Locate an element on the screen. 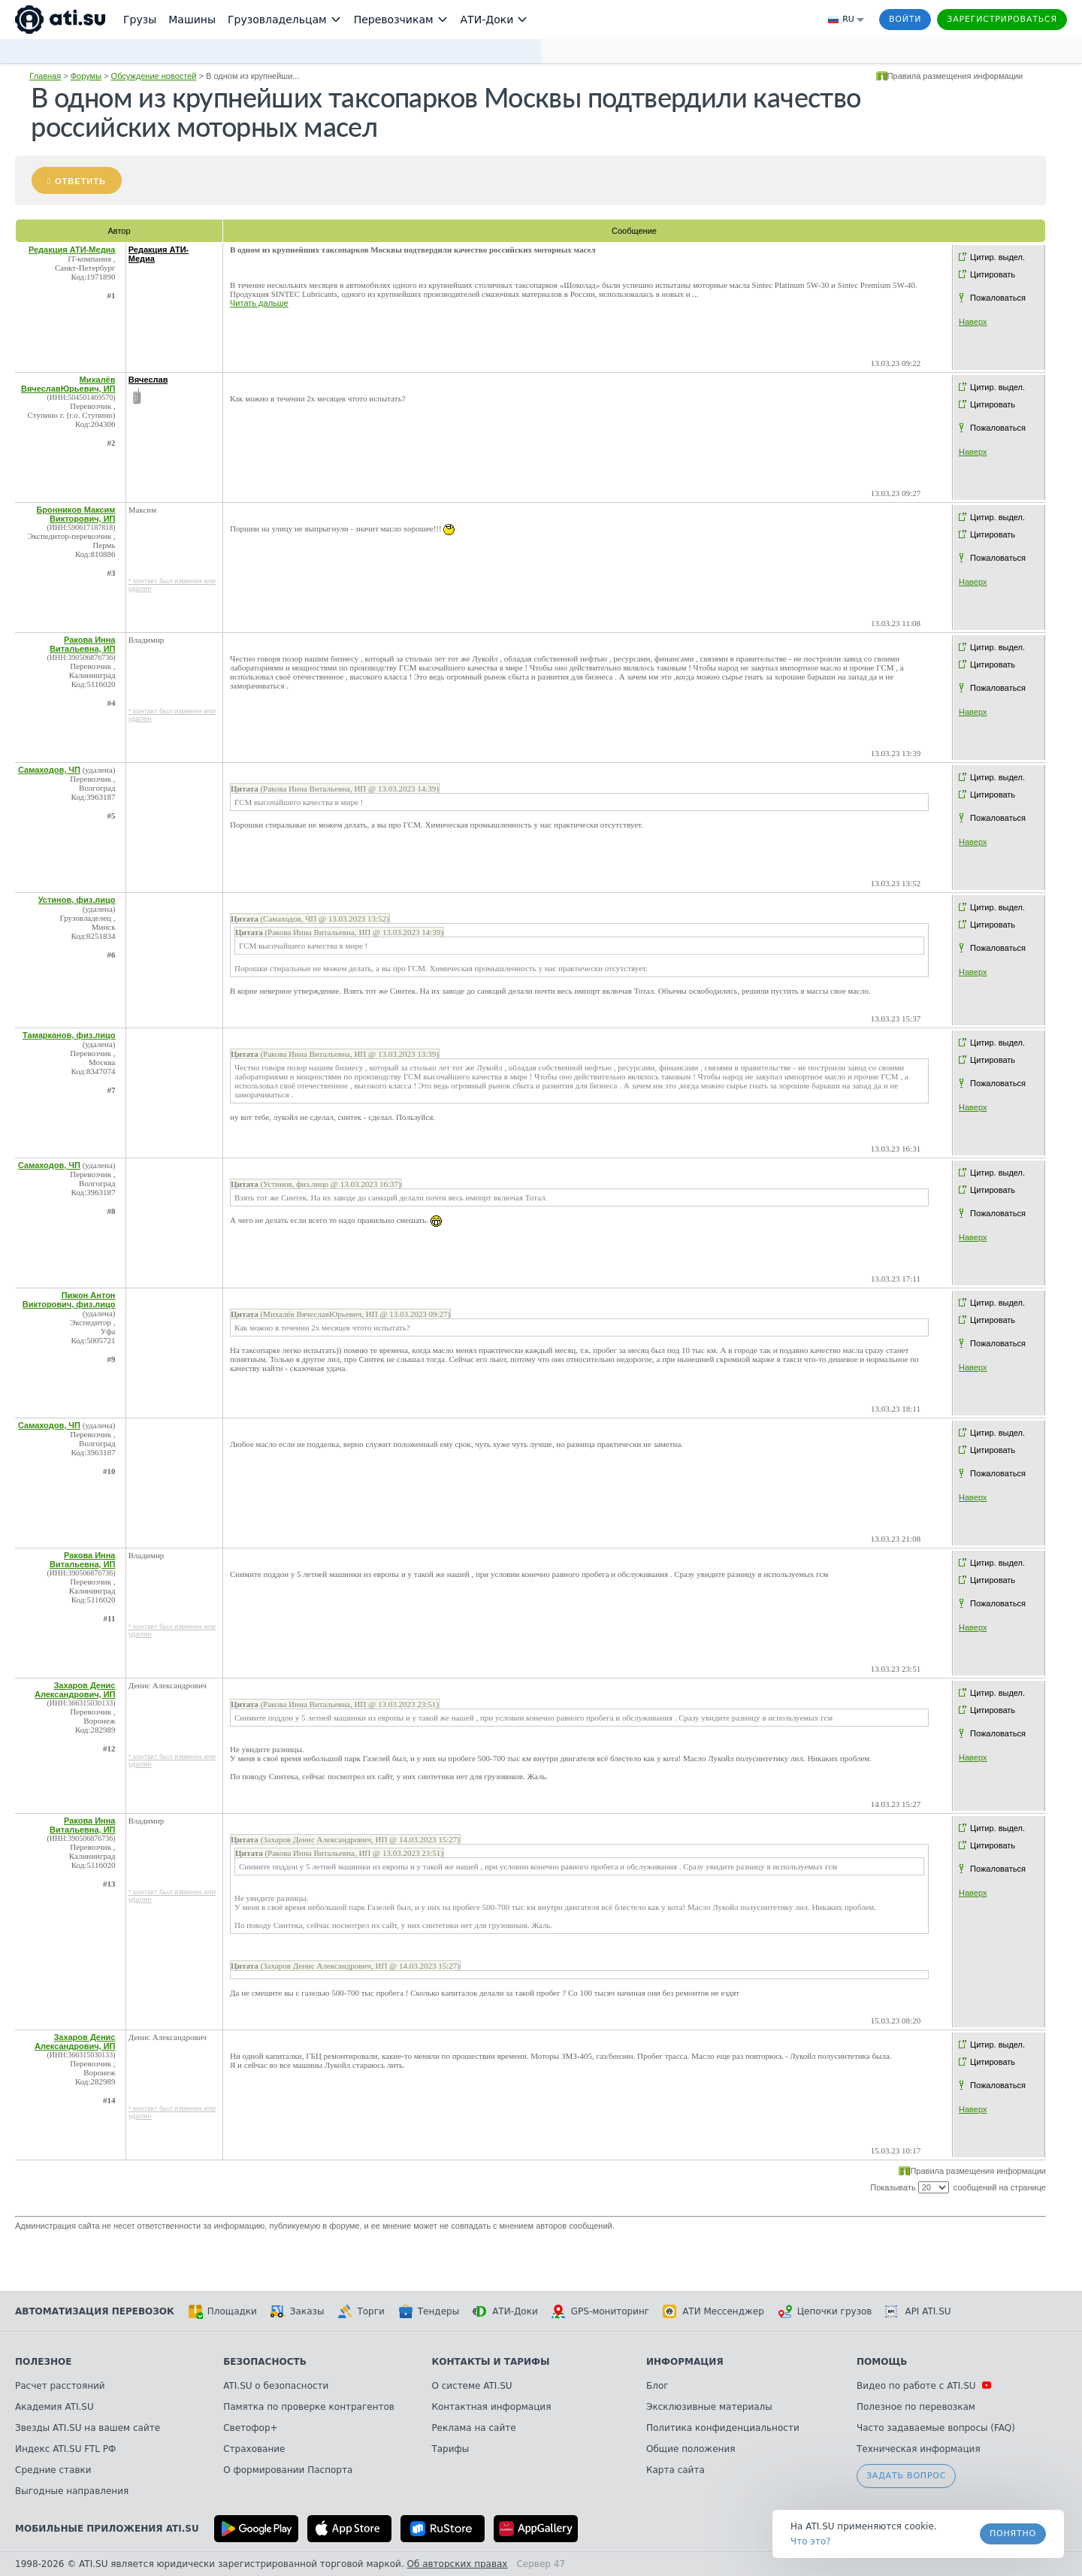 The image size is (1082, 2576). О системе ATI.SU is located at coordinates (471, 2386).